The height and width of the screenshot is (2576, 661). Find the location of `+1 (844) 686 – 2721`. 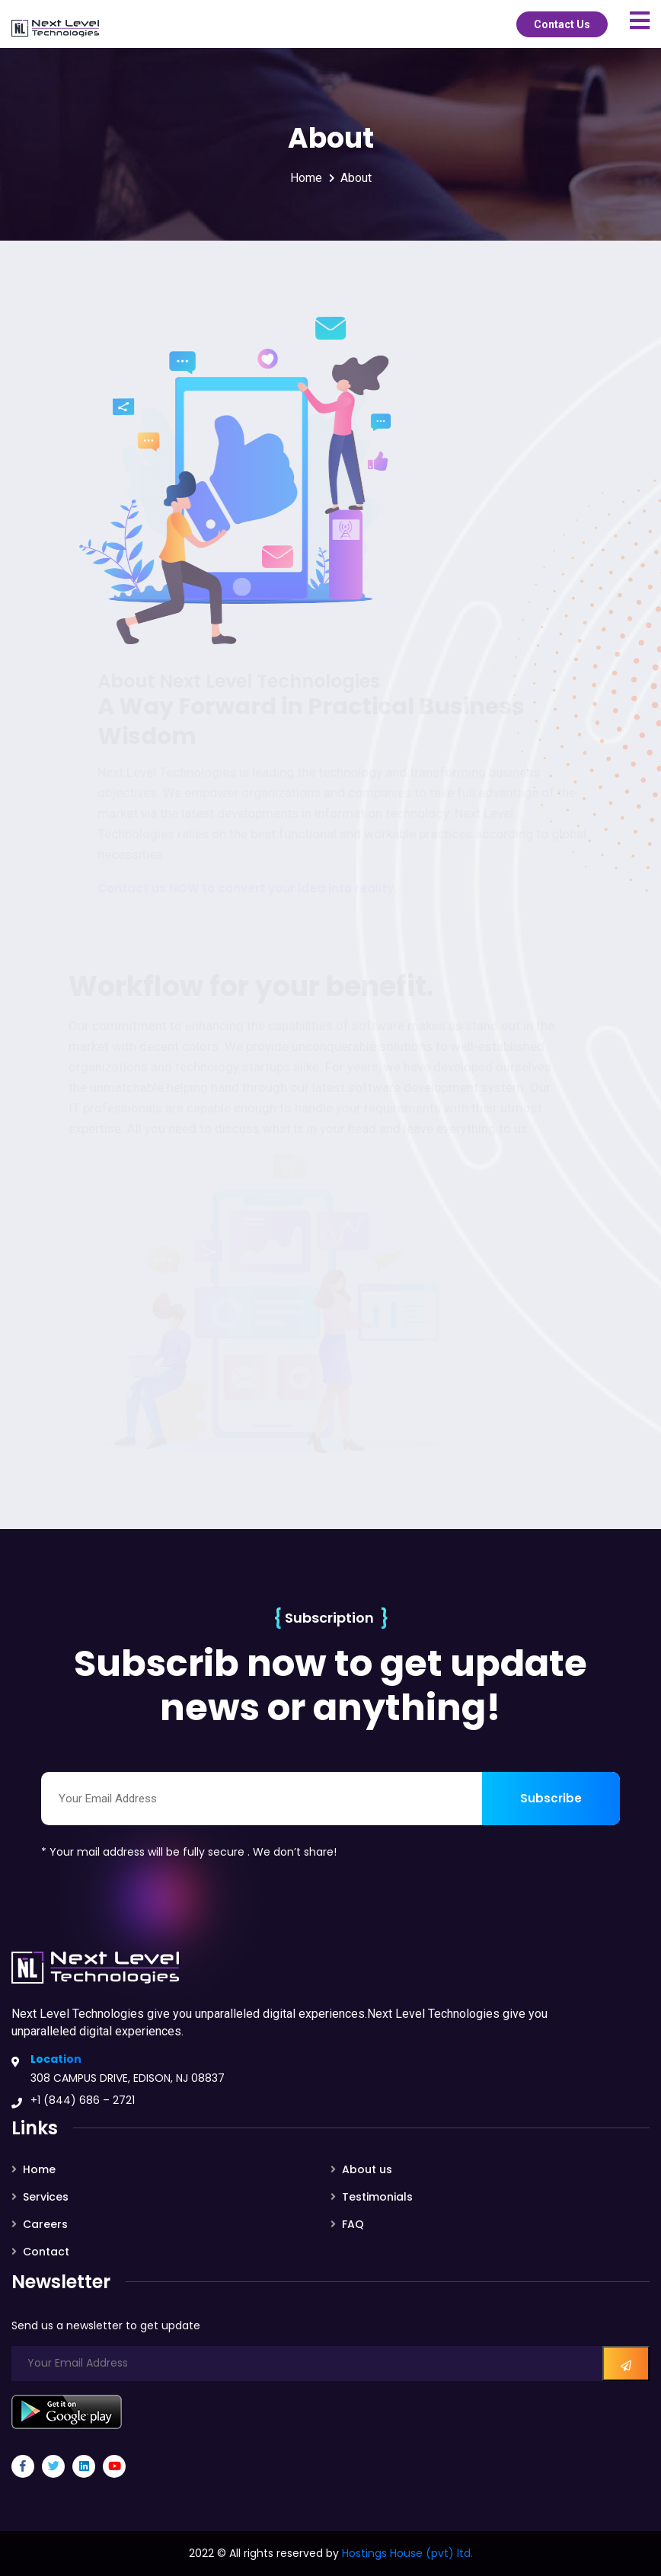

+1 (844) 686 – 2721 is located at coordinates (82, 2100).